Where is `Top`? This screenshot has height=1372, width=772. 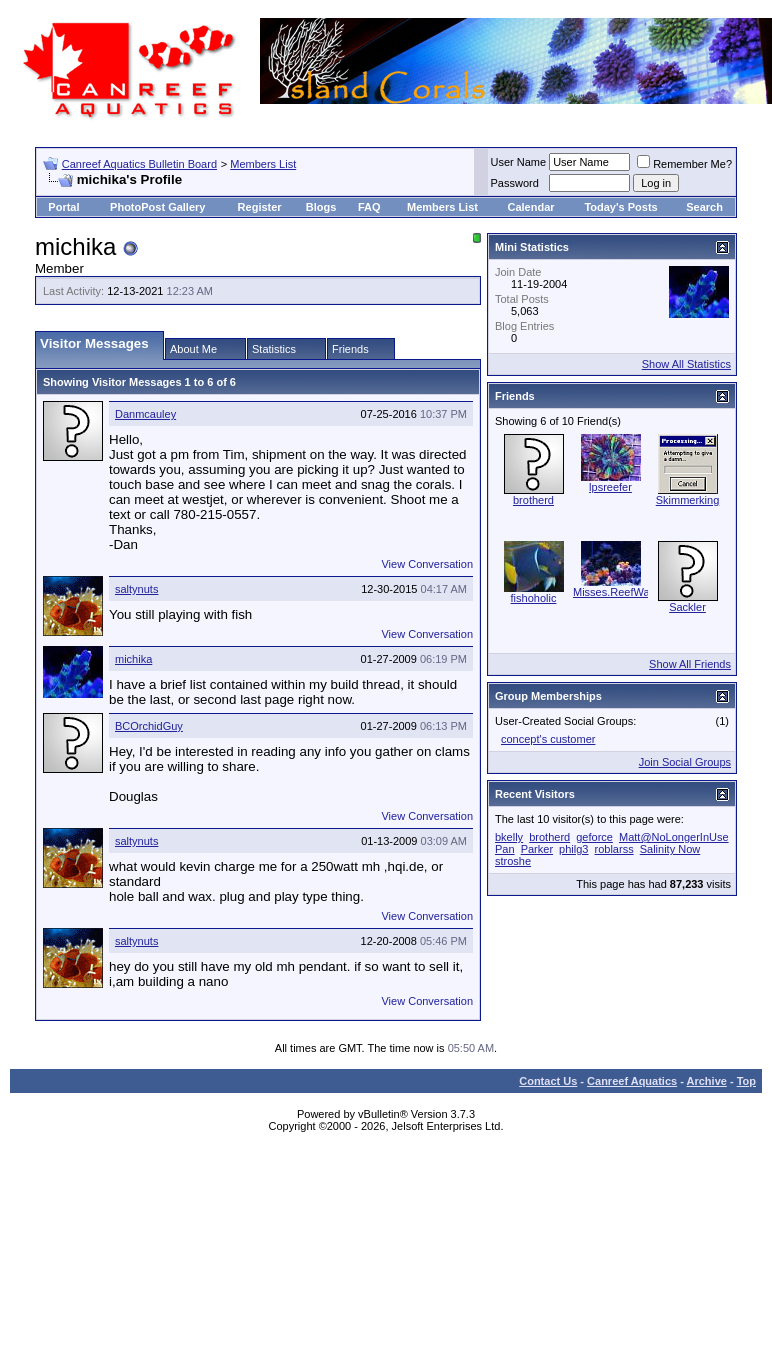 Top is located at coordinates (746, 1081).